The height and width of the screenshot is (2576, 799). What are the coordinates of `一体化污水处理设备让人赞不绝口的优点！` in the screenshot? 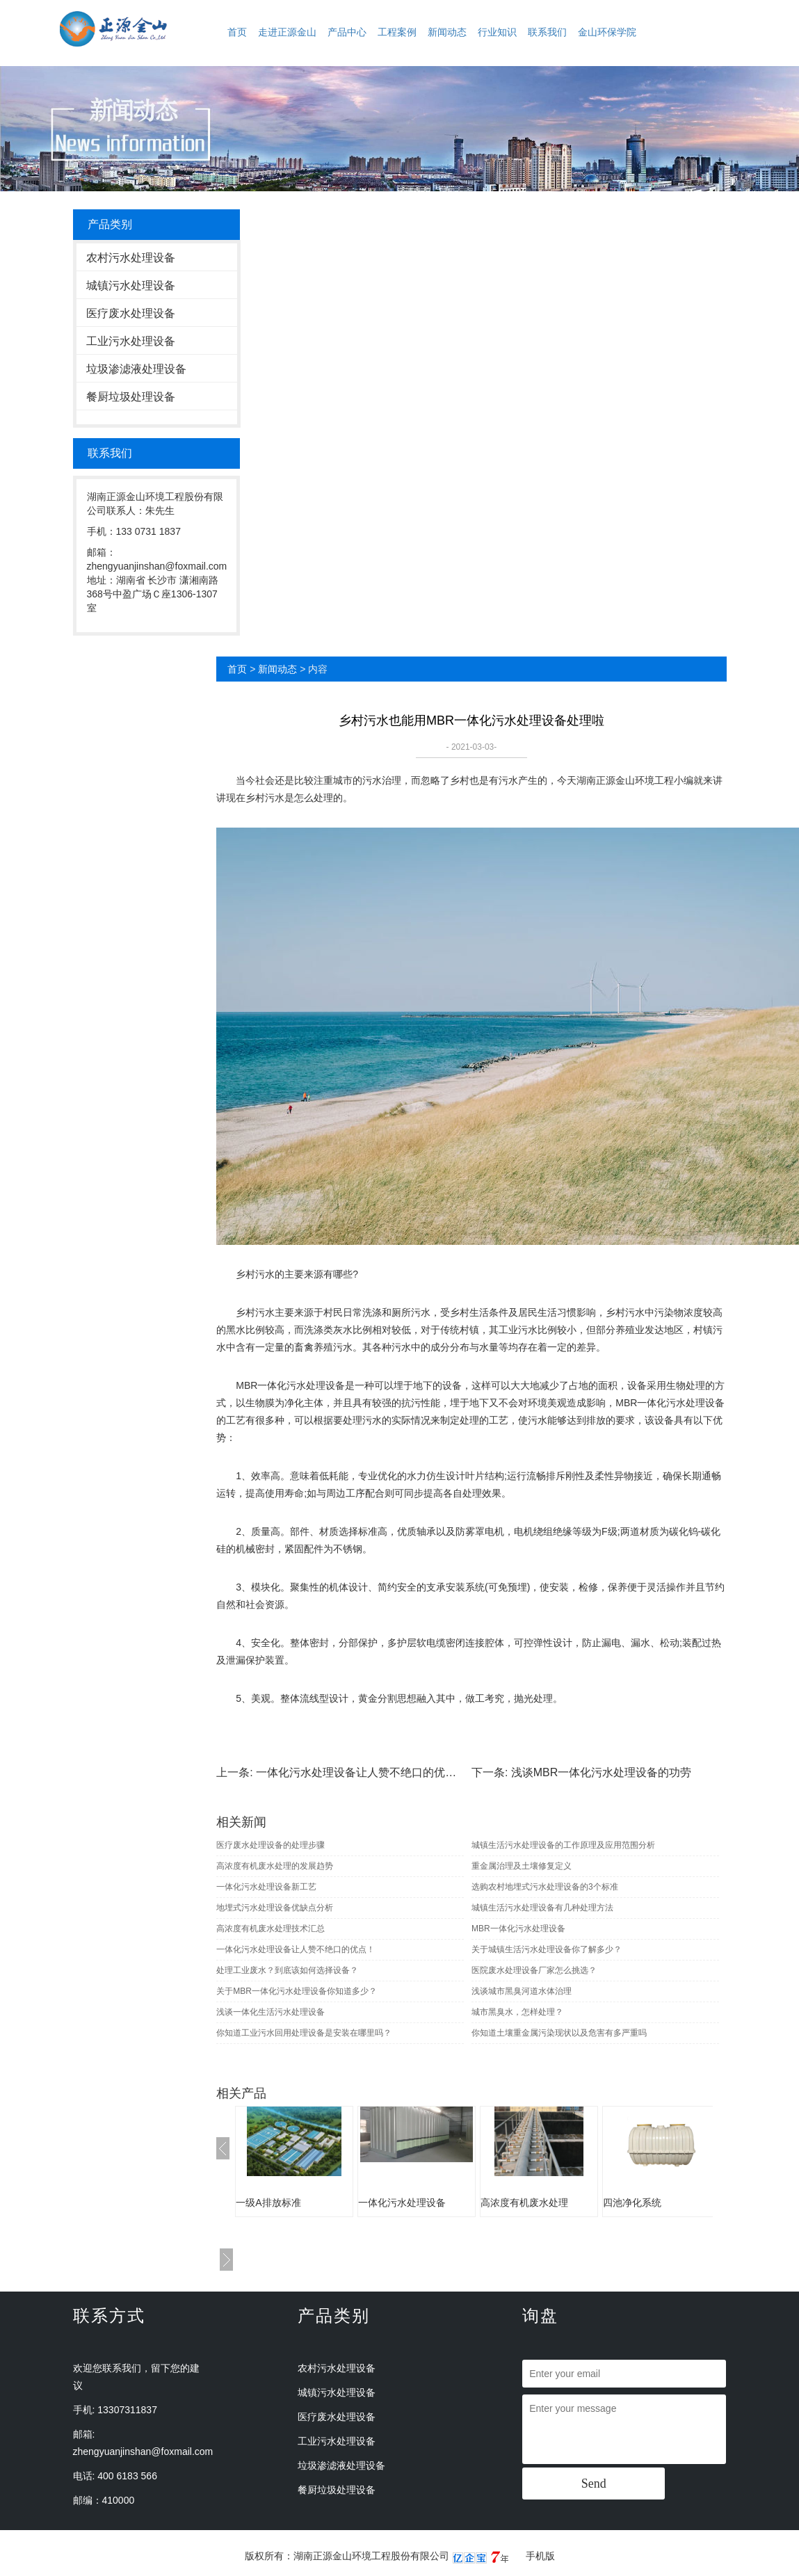 It's located at (361, 1772).